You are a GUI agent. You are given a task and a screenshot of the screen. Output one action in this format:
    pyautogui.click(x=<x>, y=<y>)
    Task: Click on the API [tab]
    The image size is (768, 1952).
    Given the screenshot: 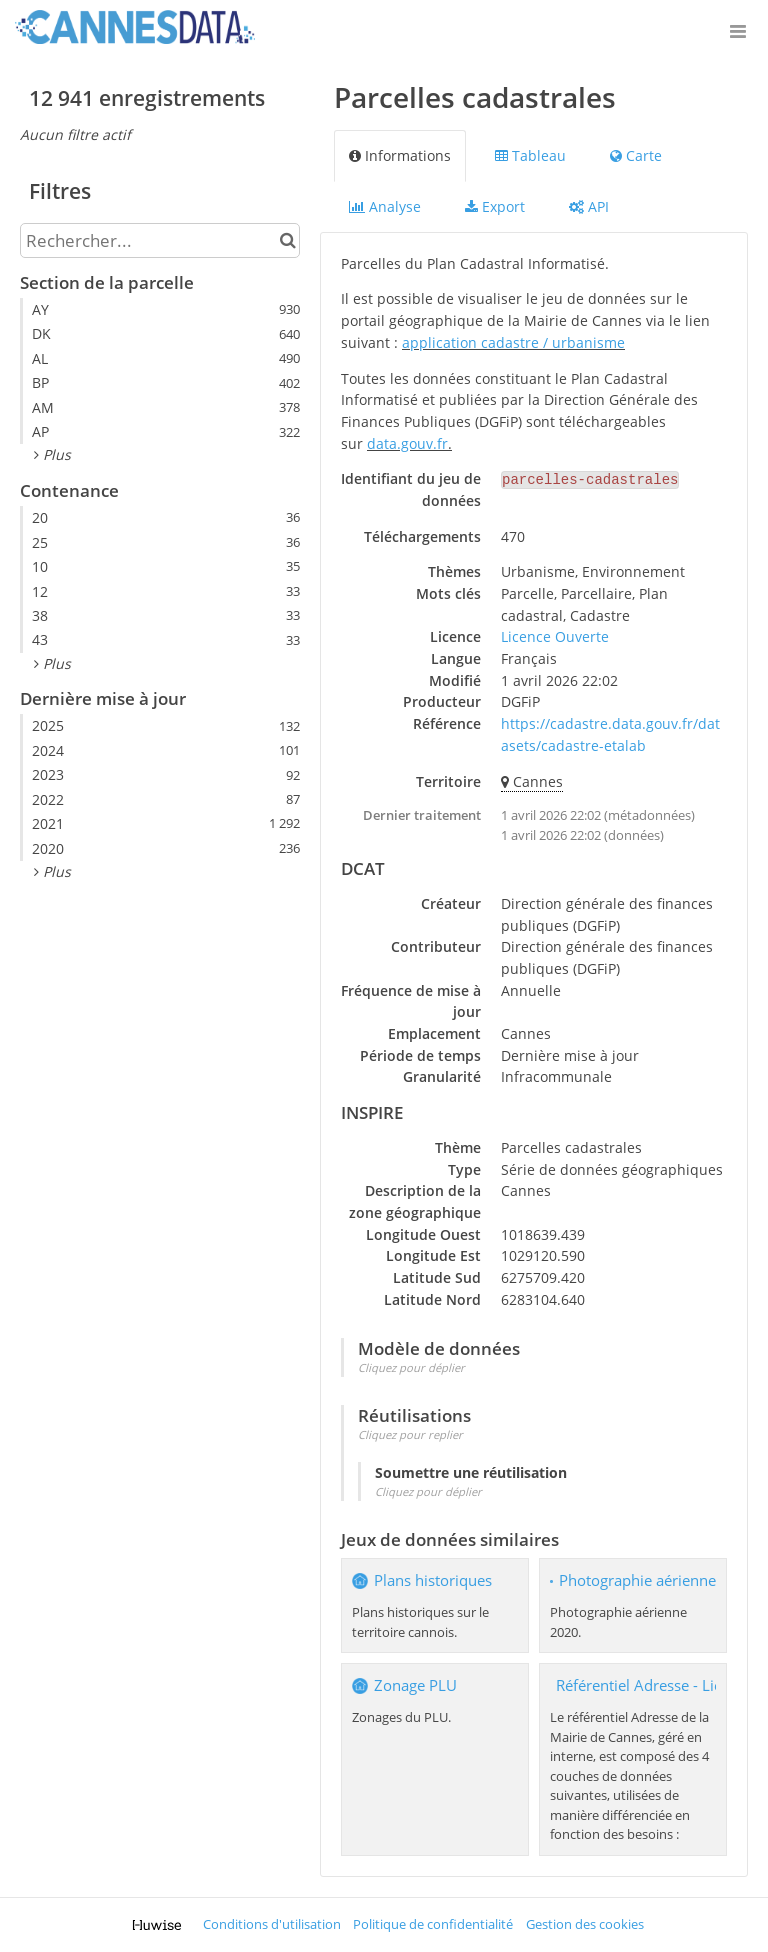 What is the action you would take?
    pyautogui.click(x=589, y=206)
    